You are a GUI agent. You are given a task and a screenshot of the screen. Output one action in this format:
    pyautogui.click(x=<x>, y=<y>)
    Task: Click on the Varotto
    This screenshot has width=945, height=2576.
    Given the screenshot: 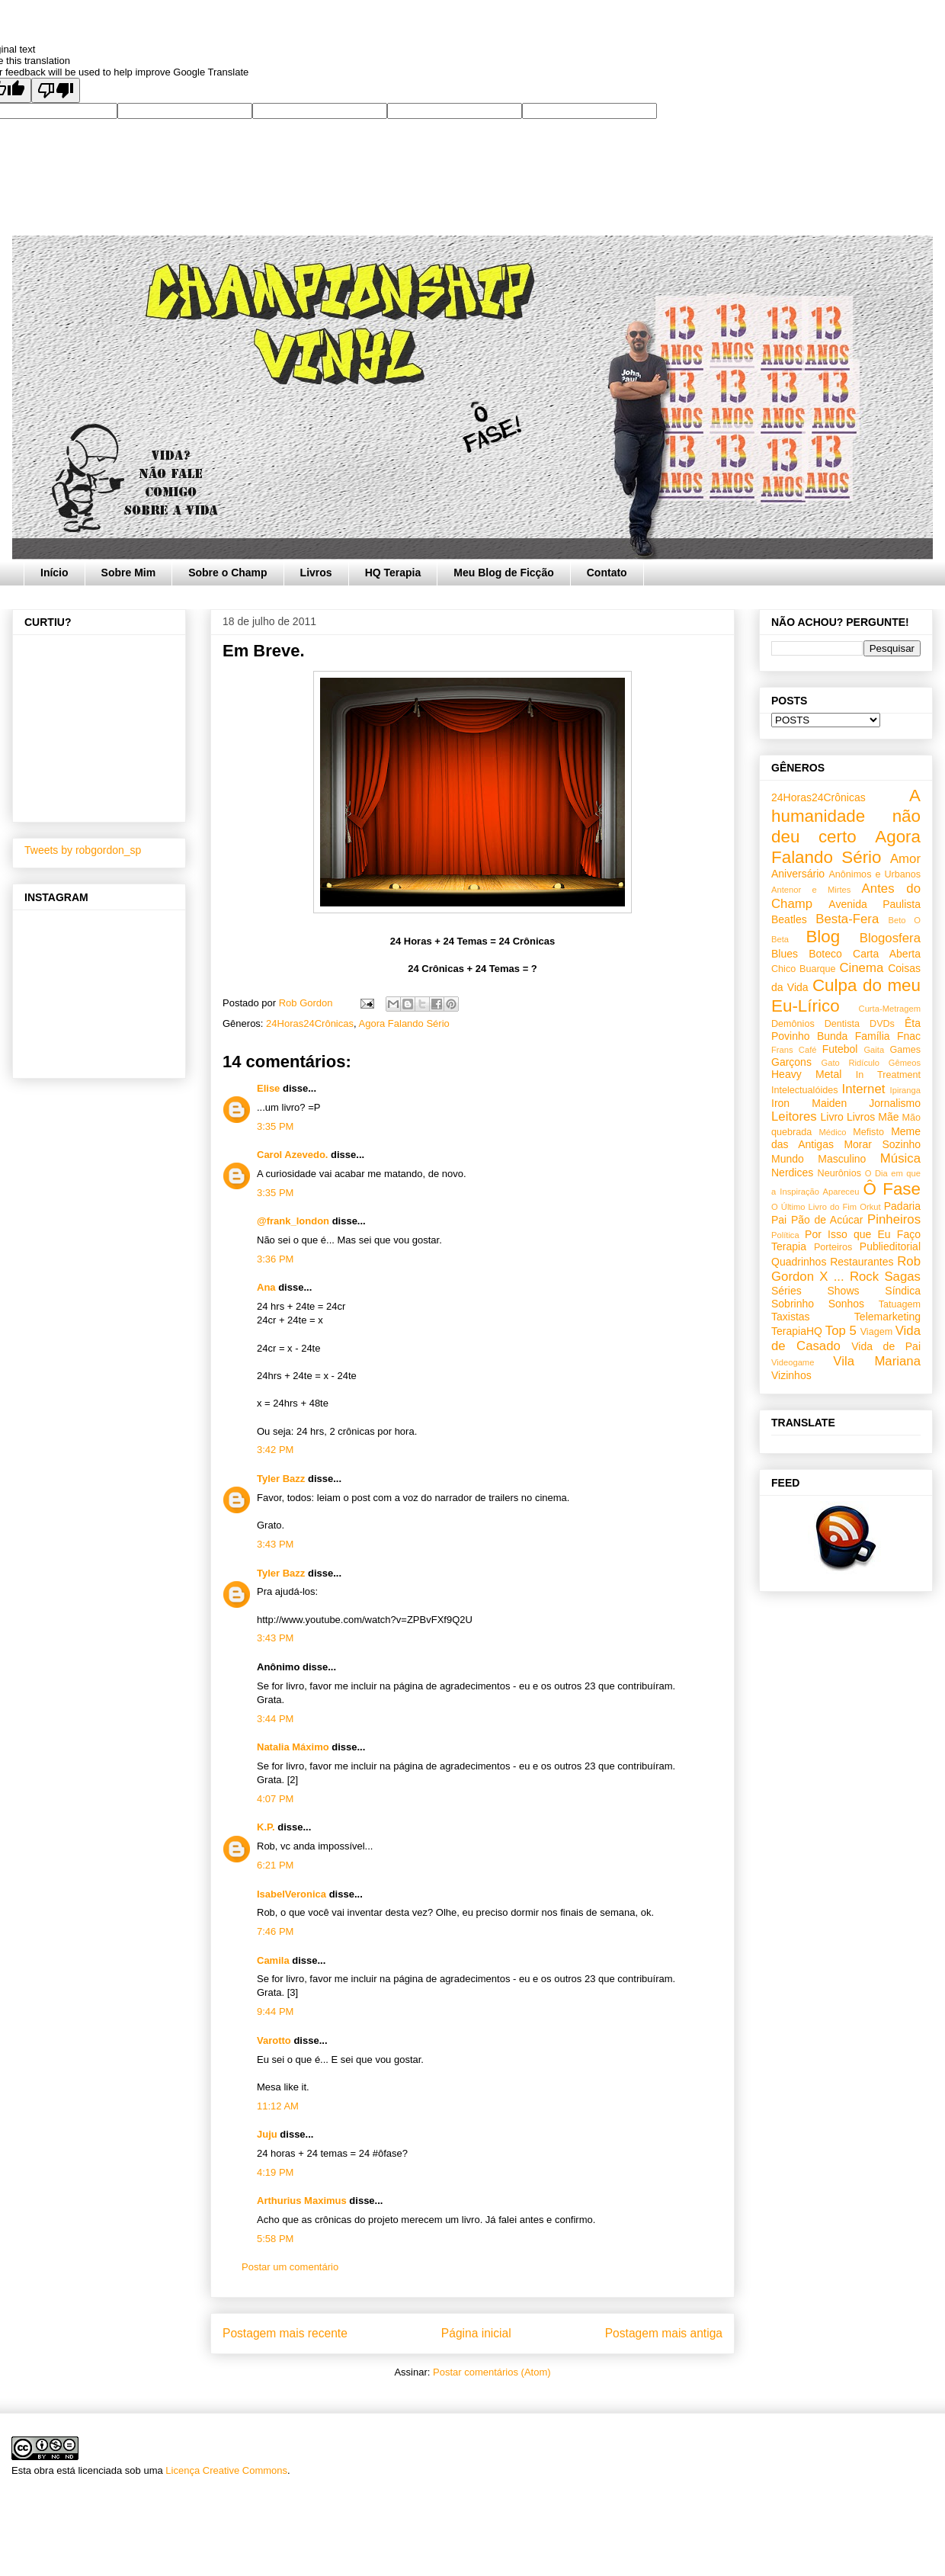 What is the action you would take?
    pyautogui.click(x=274, y=2040)
    